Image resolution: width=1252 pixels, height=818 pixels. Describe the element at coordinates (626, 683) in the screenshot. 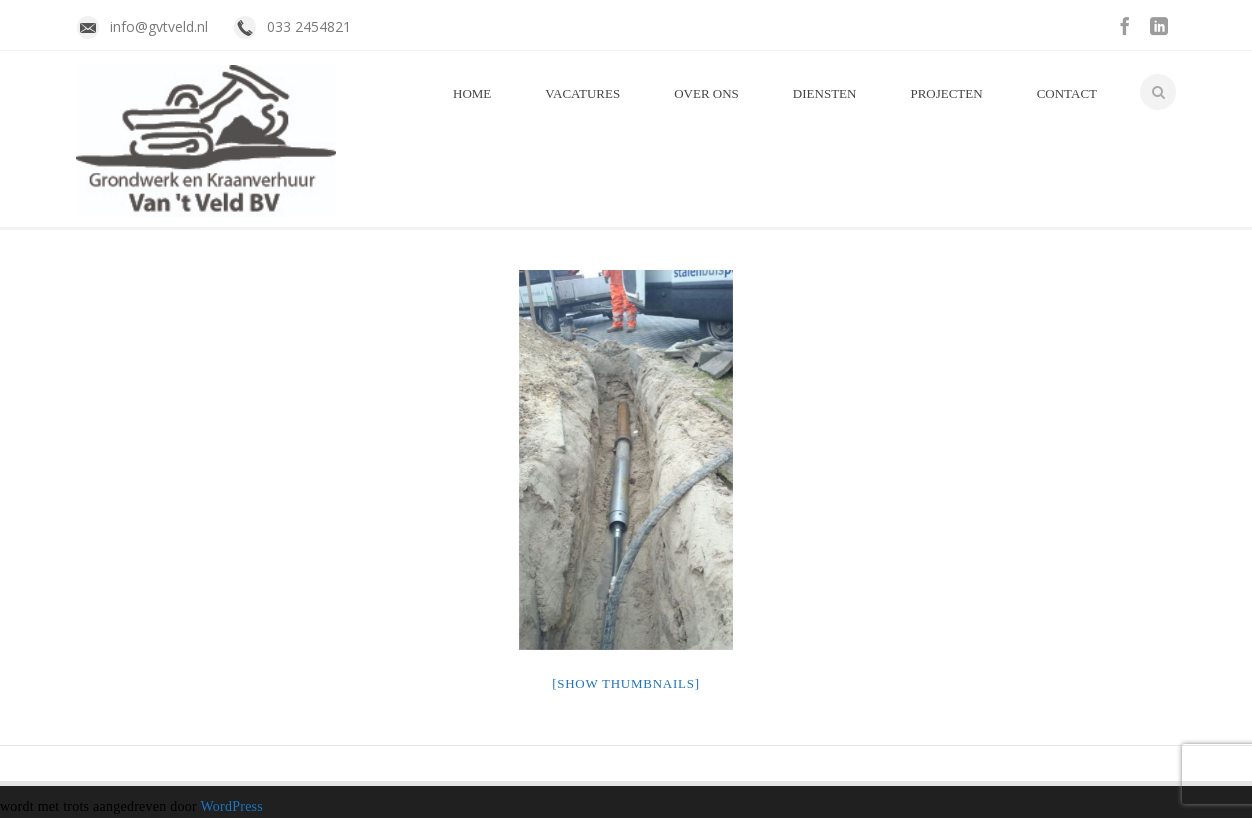

I see `[Show thumbnails]` at that location.